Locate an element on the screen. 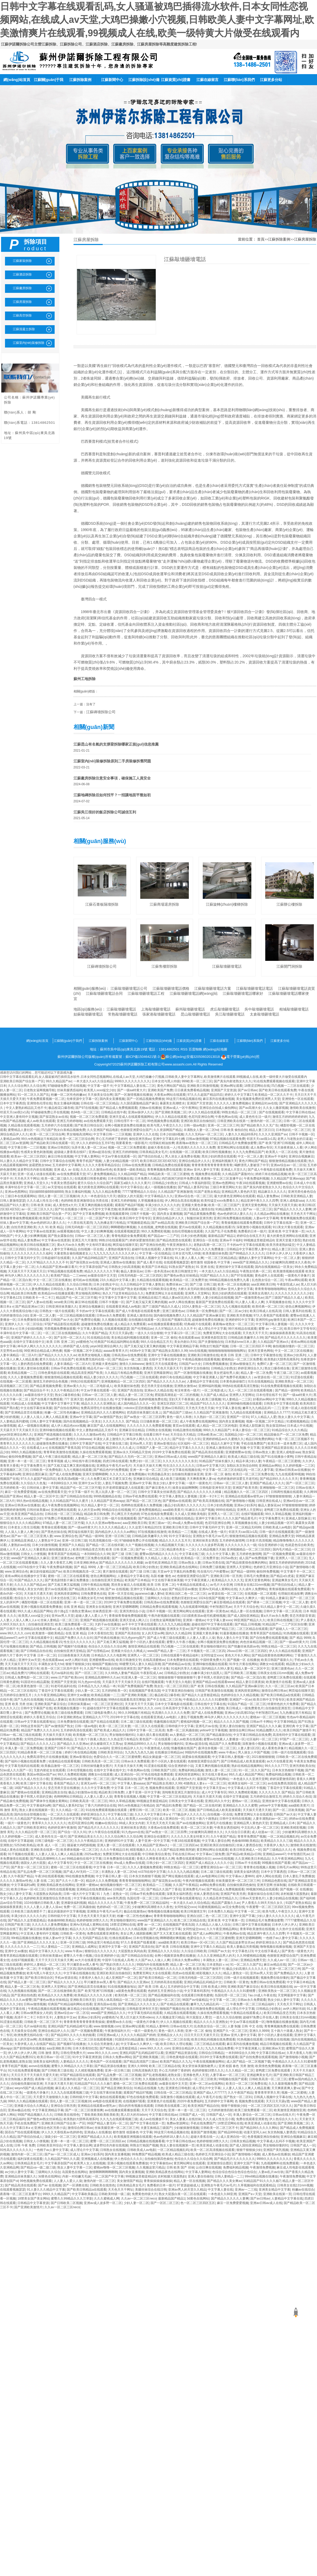 The width and height of the screenshot is (317, 2576). 在线成人黄色一级片 is located at coordinates (212, 1532).